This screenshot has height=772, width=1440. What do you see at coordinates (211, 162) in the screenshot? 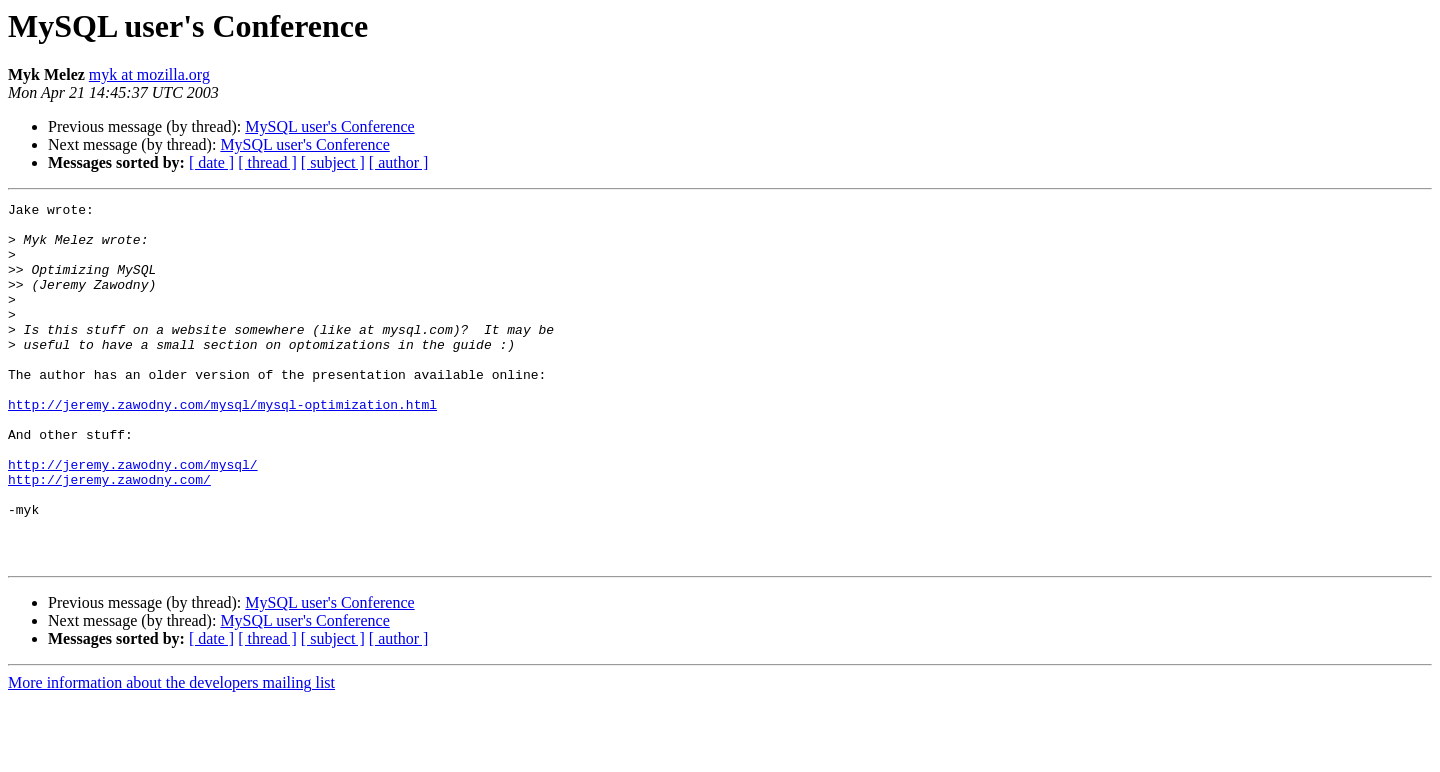
I see `[ date ]` at bounding box center [211, 162].